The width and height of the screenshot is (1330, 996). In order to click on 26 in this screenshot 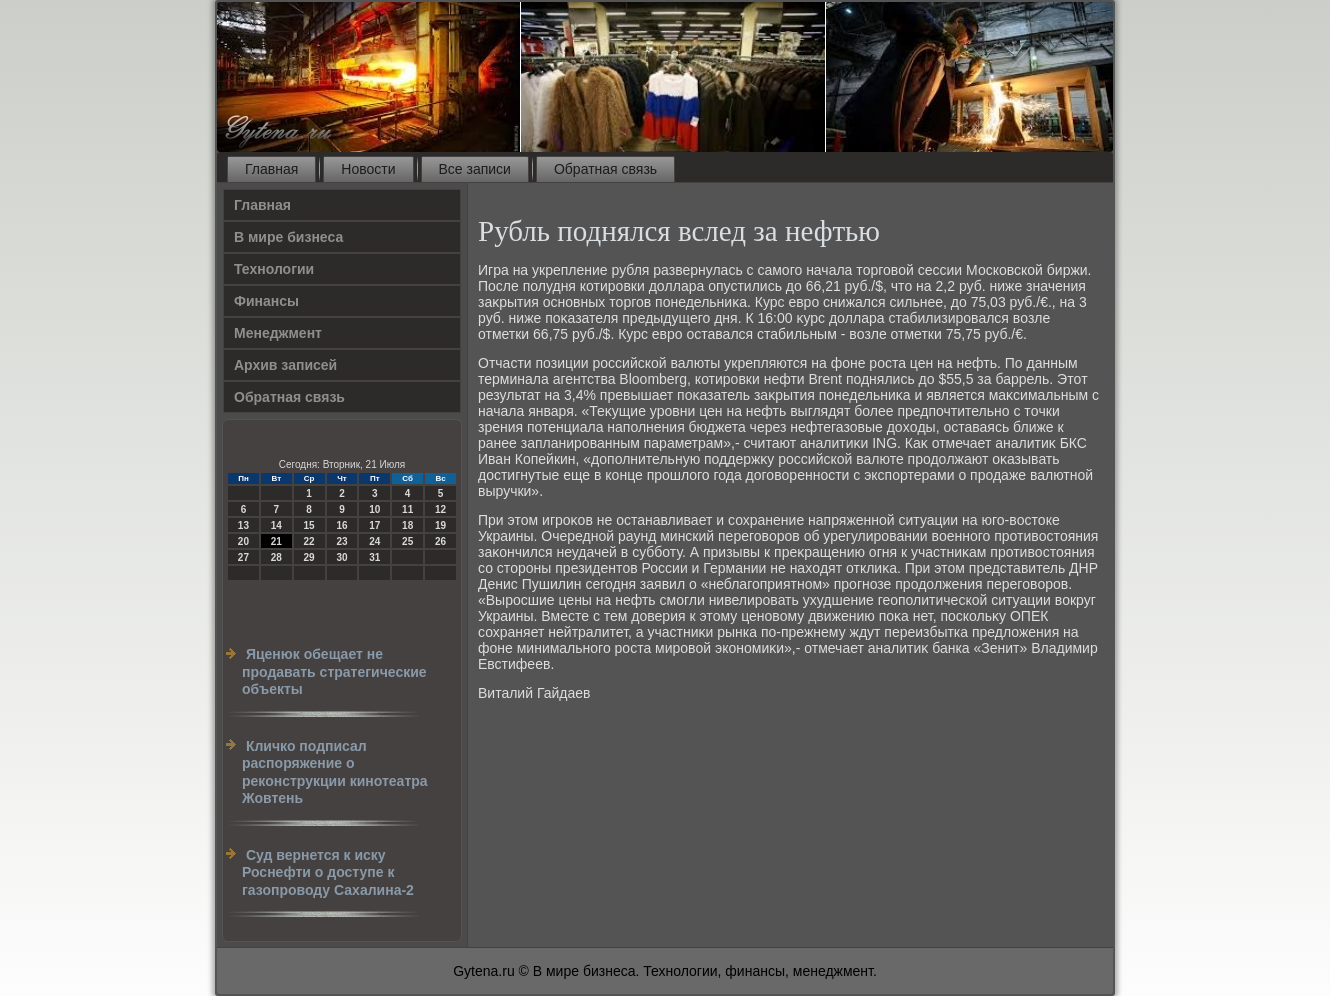, I will do `click(440, 541)`.